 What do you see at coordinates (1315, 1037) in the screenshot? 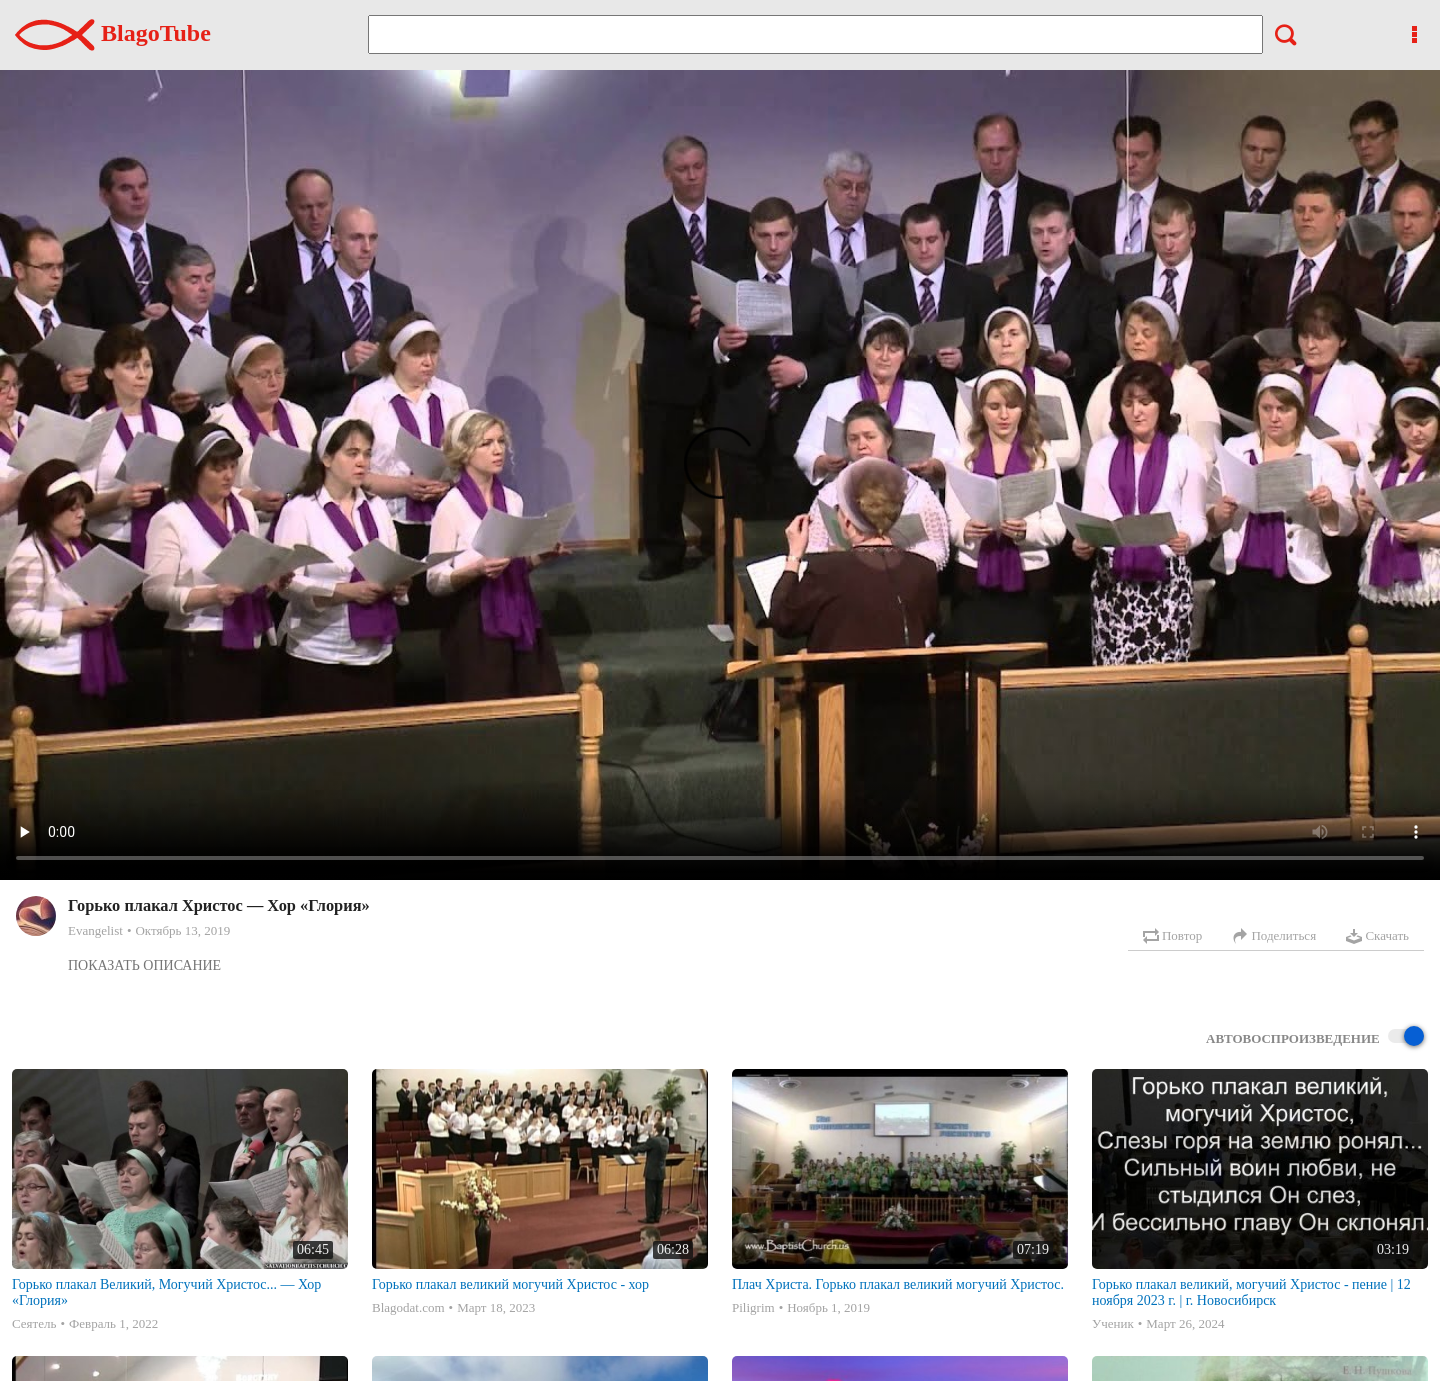
I see `Автовоспроизведение` at bounding box center [1315, 1037].